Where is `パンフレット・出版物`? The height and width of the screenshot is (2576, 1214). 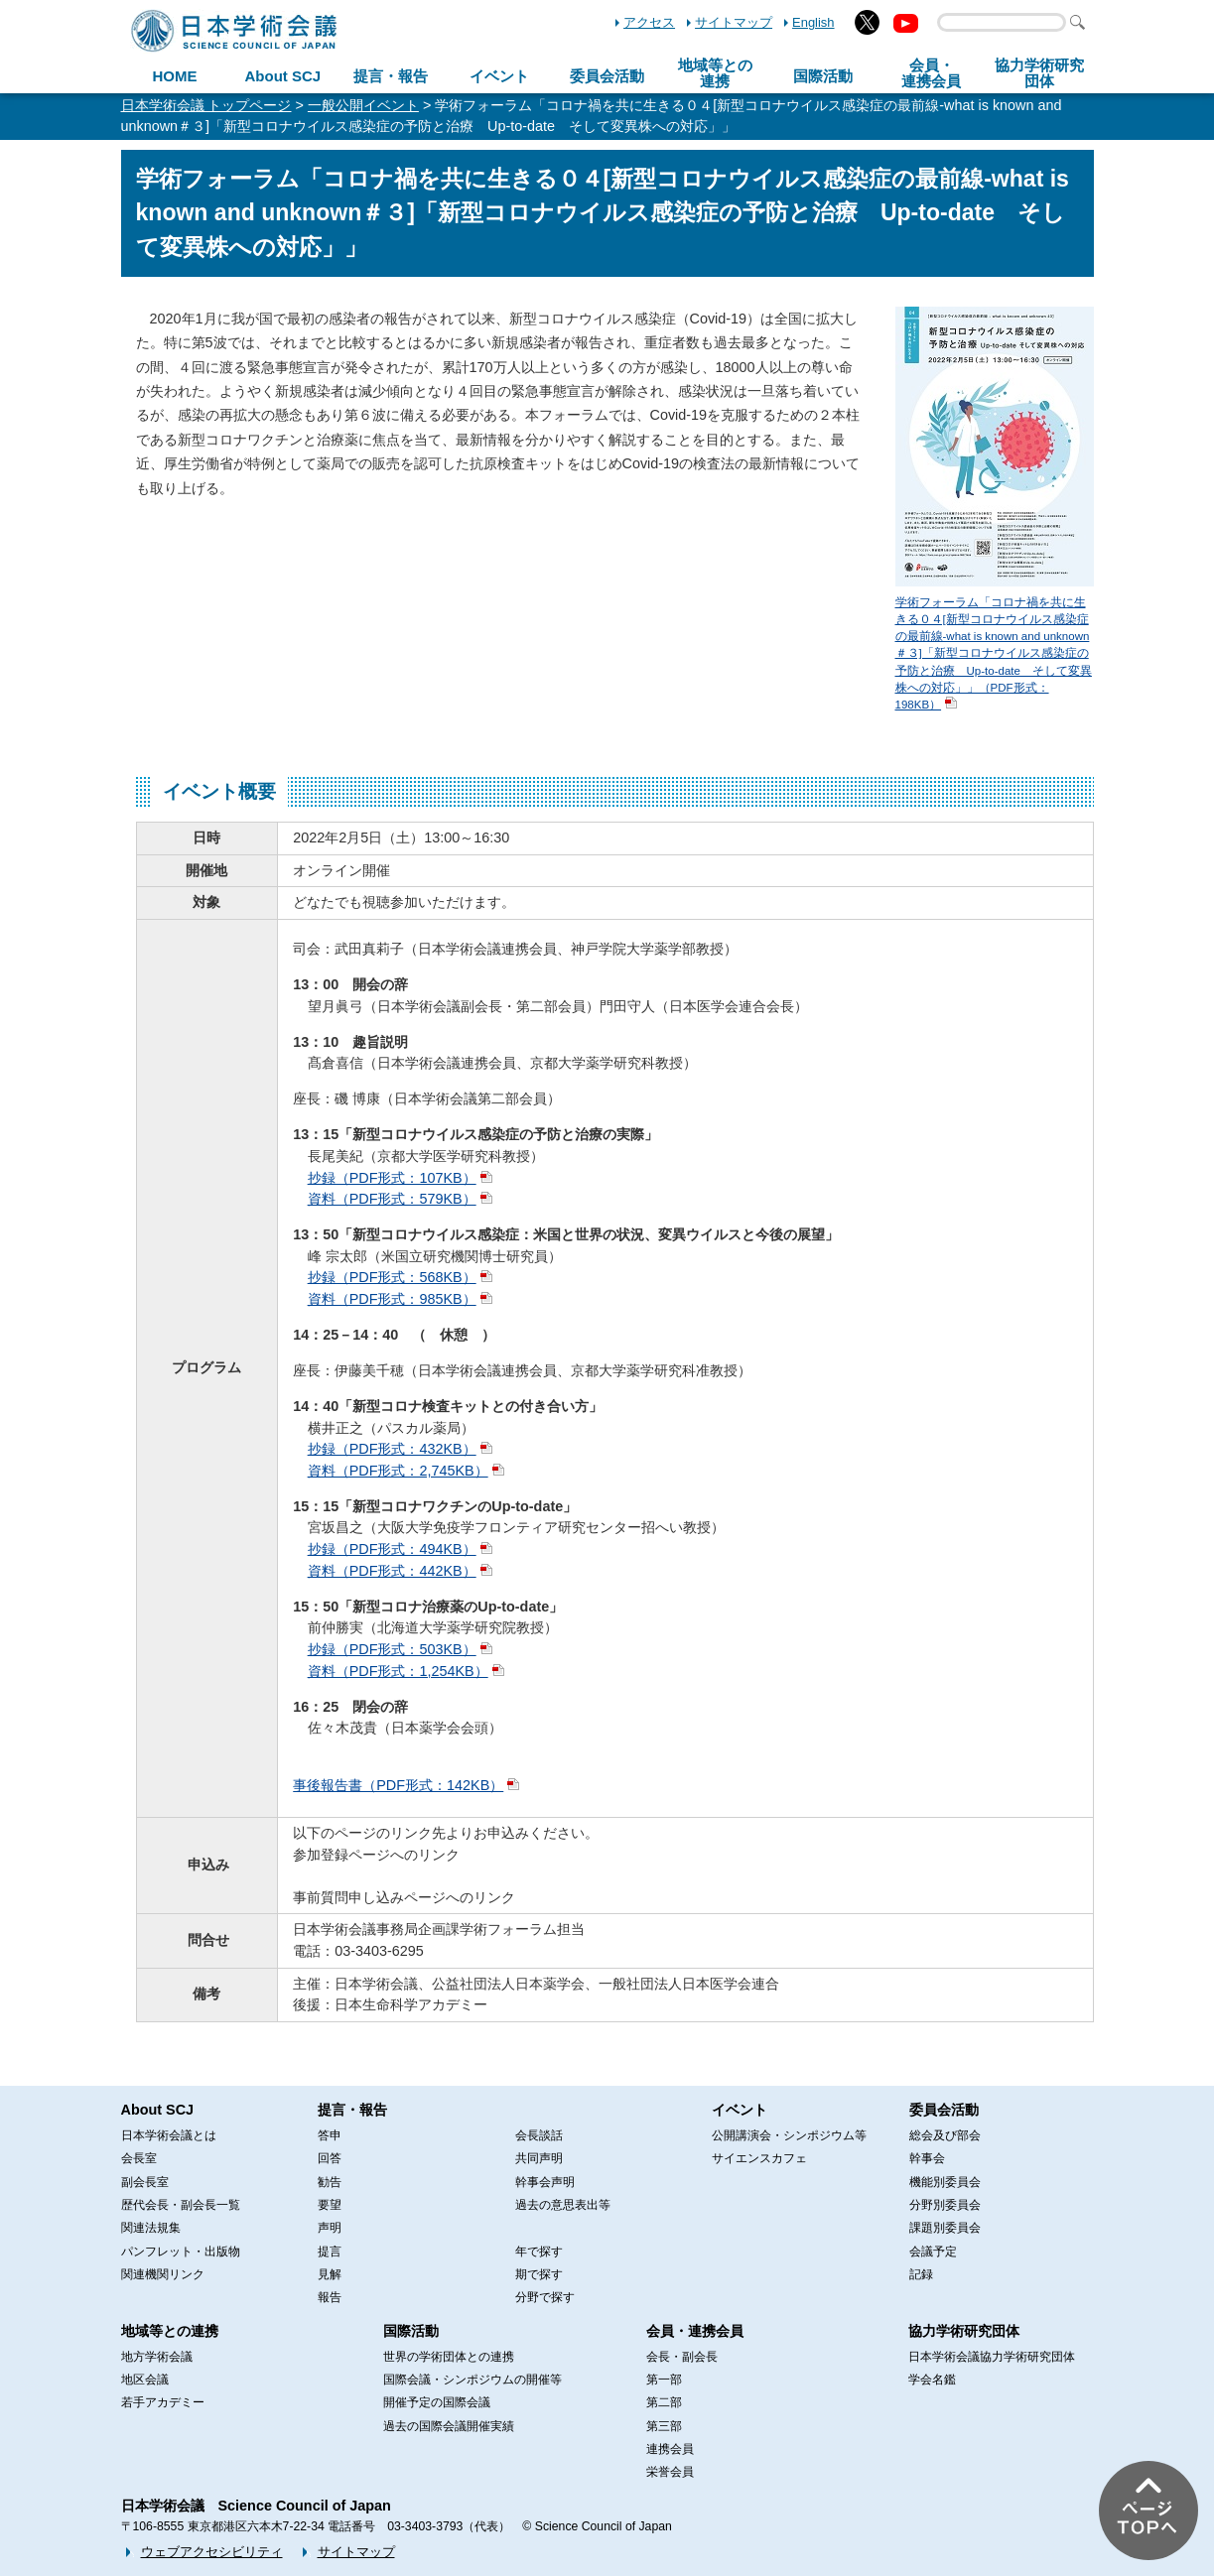 パンフレット・出版物 is located at coordinates (180, 2251).